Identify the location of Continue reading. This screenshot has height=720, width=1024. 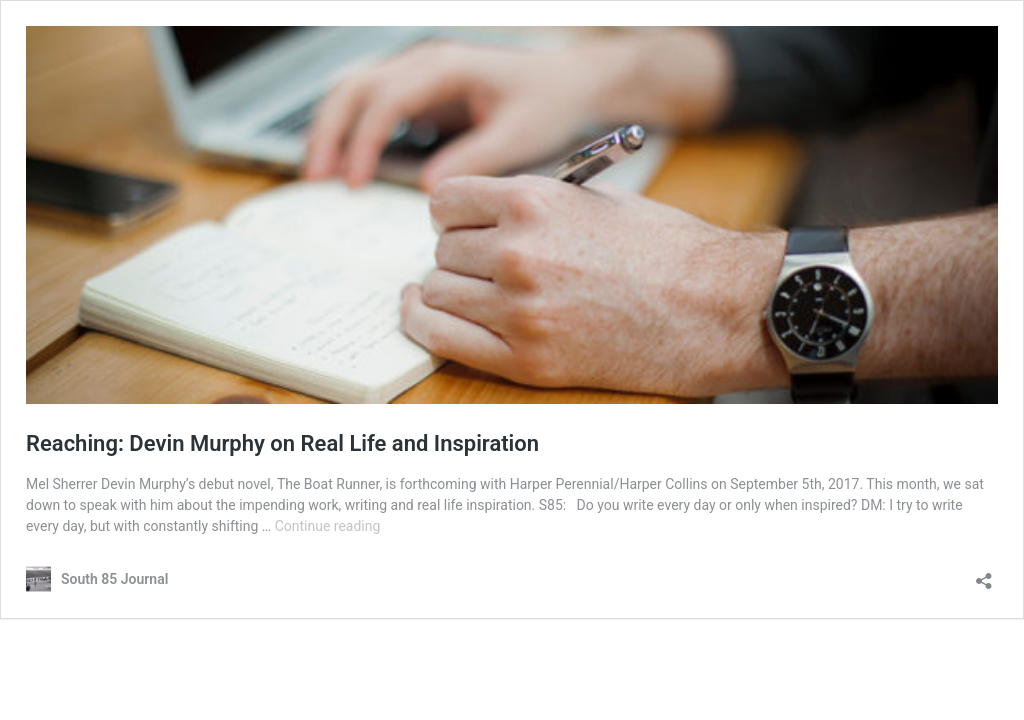
(328, 526).